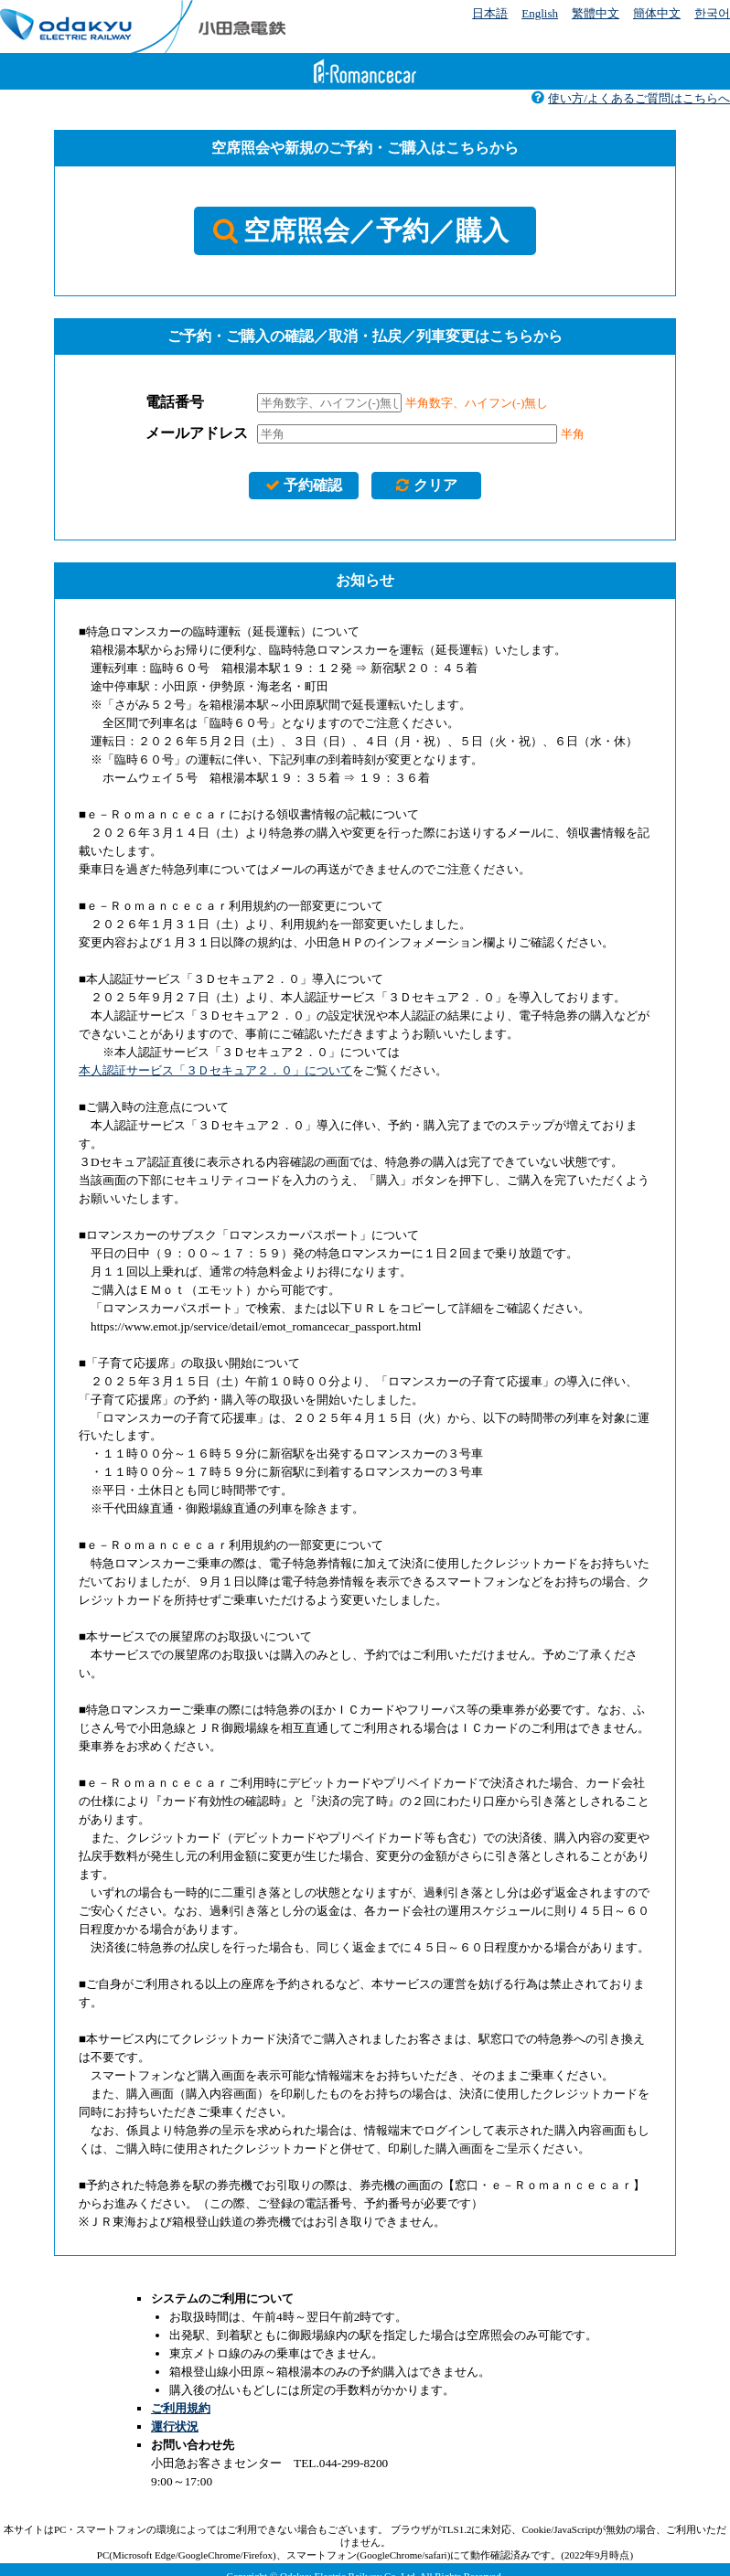 Image resolution: width=730 pixels, height=2576 pixels. Describe the element at coordinates (712, 13) in the screenshot. I see `한국어` at that location.